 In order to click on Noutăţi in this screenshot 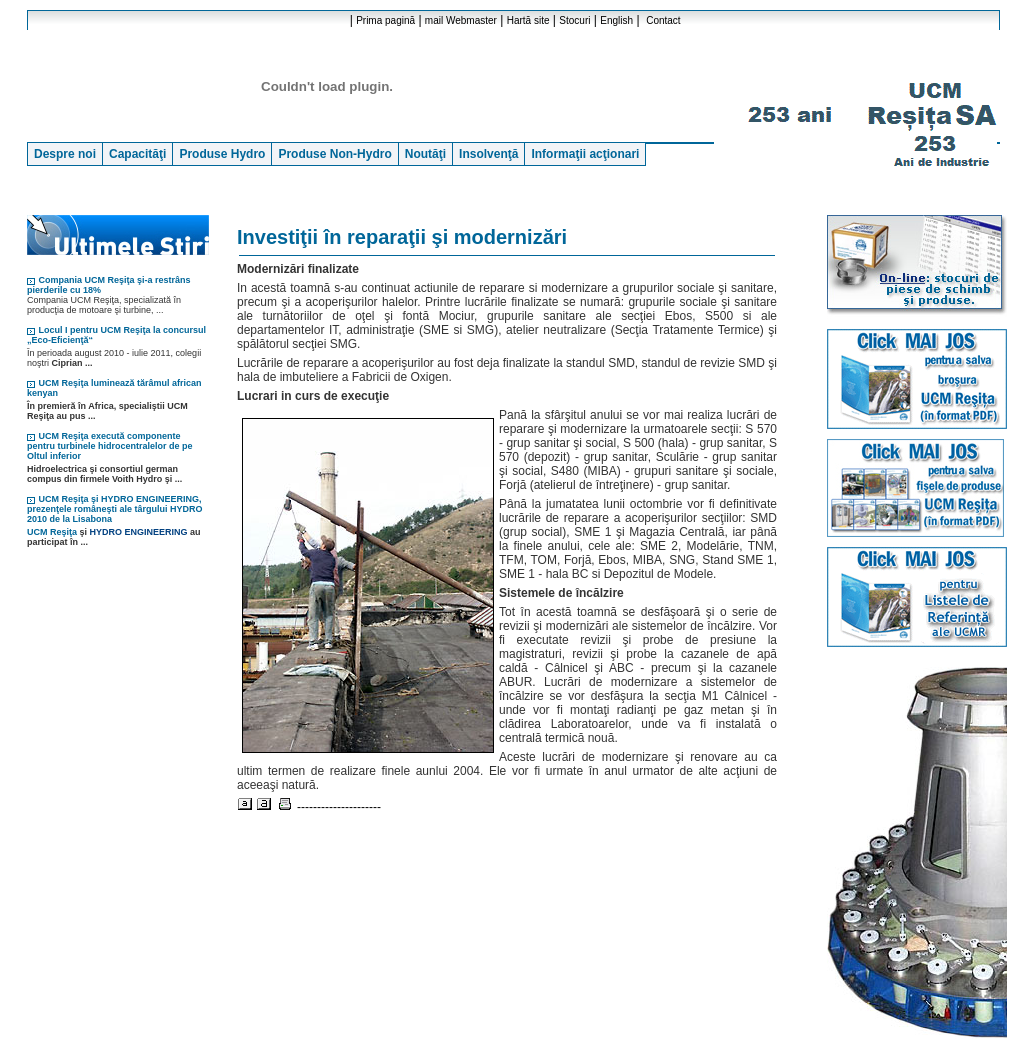, I will do `click(425, 154)`.